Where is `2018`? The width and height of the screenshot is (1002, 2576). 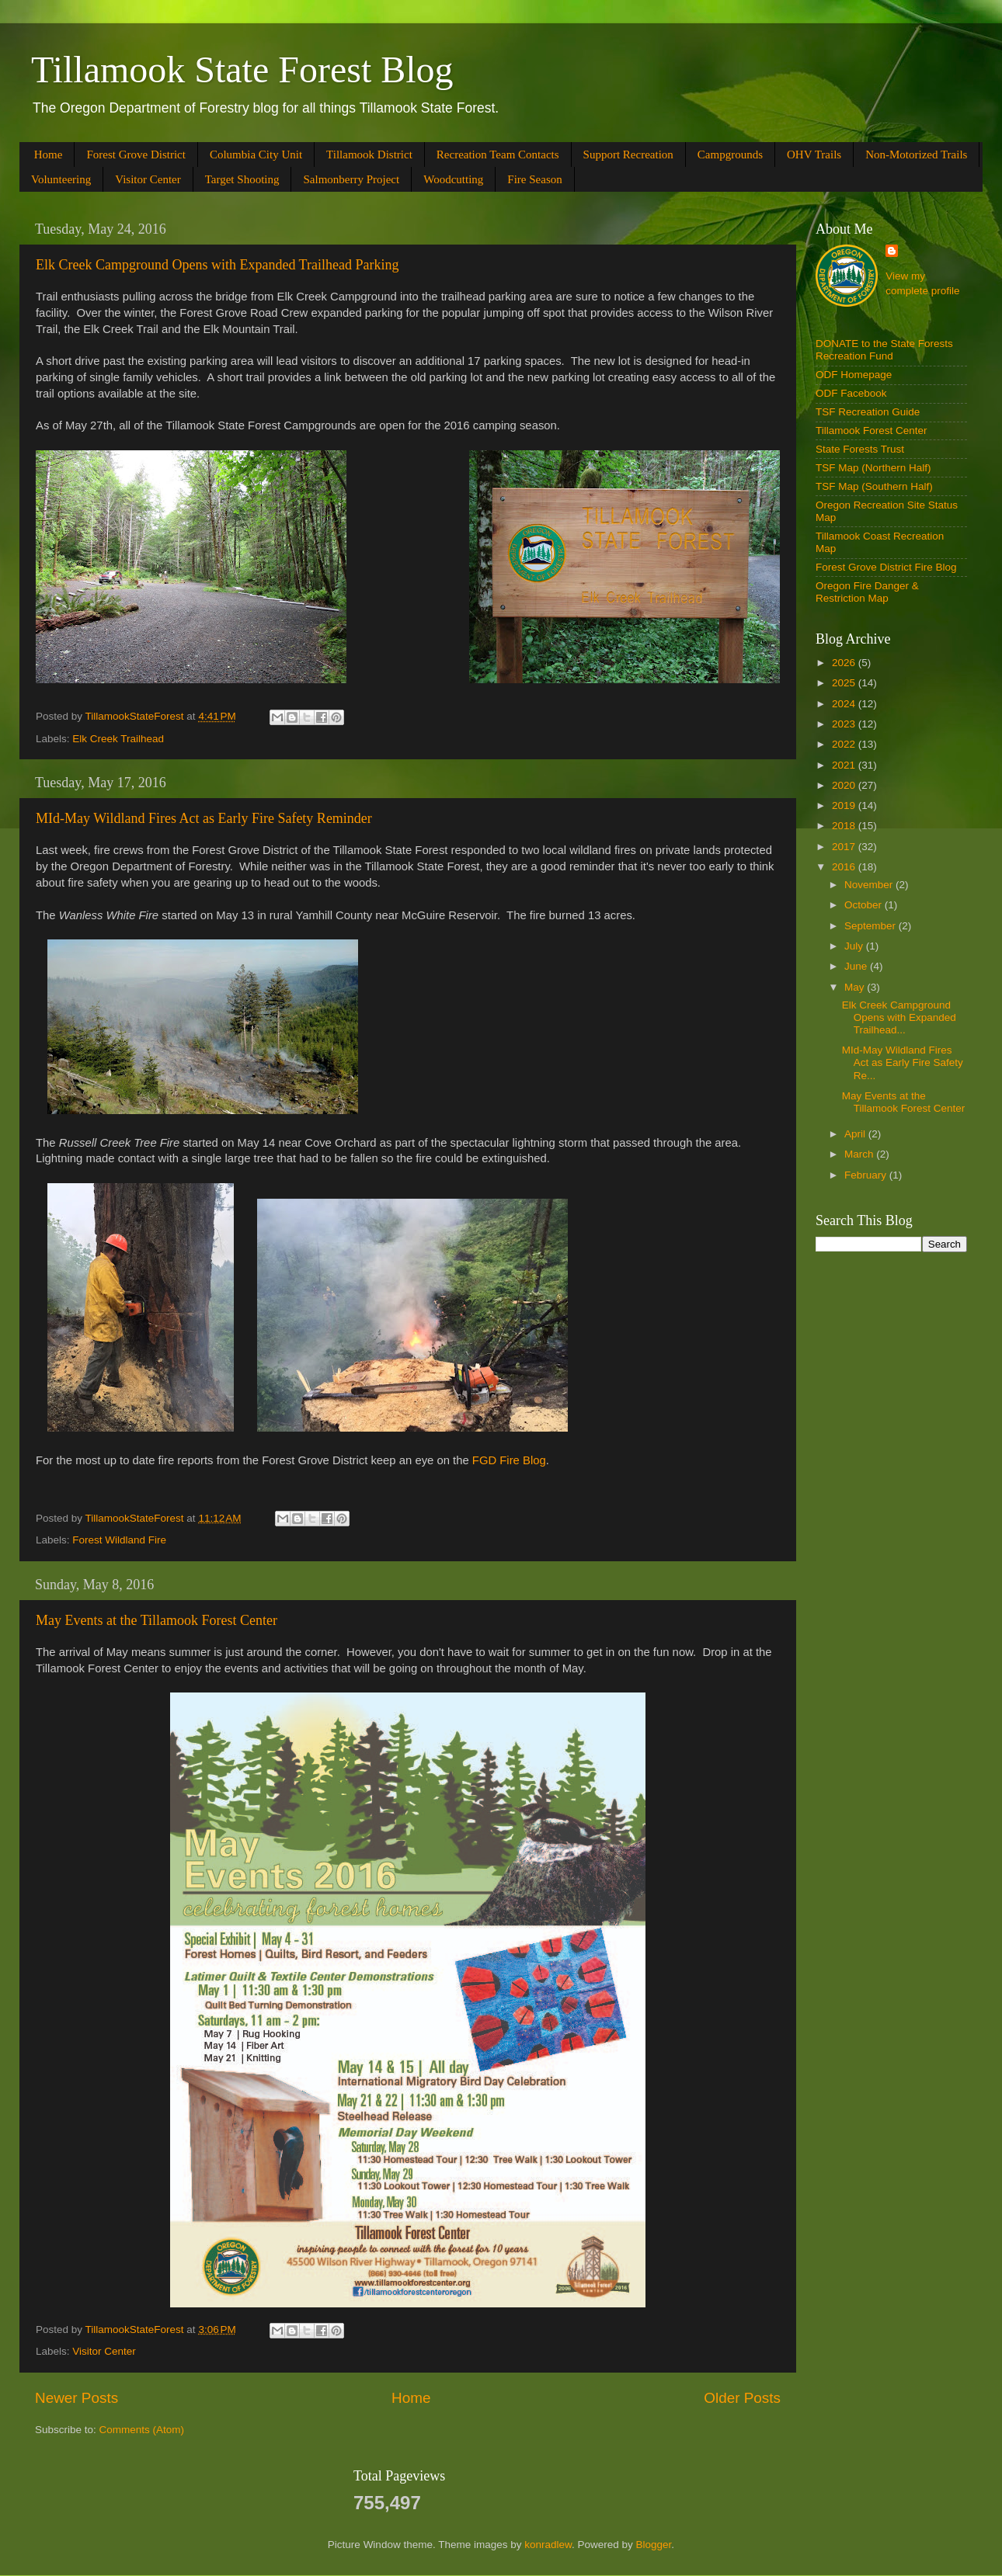 2018 is located at coordinates (845, 825).